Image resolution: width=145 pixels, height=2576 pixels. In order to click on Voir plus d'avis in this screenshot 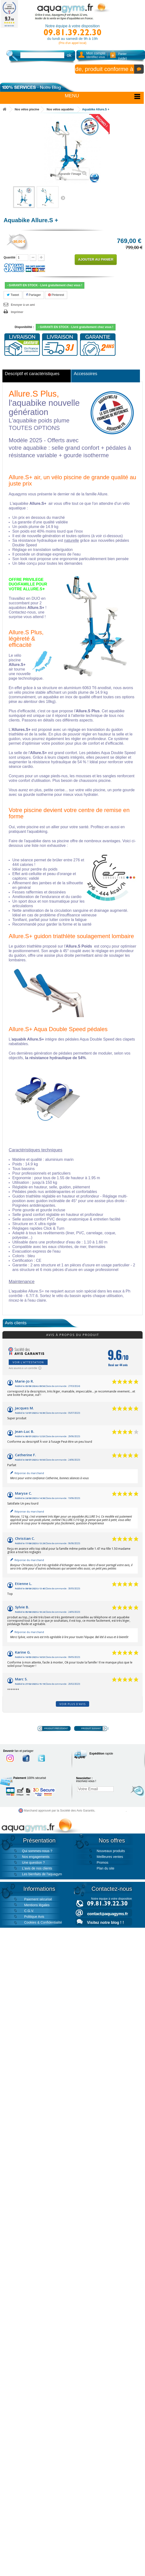, I will do `click(72, 1704)`.